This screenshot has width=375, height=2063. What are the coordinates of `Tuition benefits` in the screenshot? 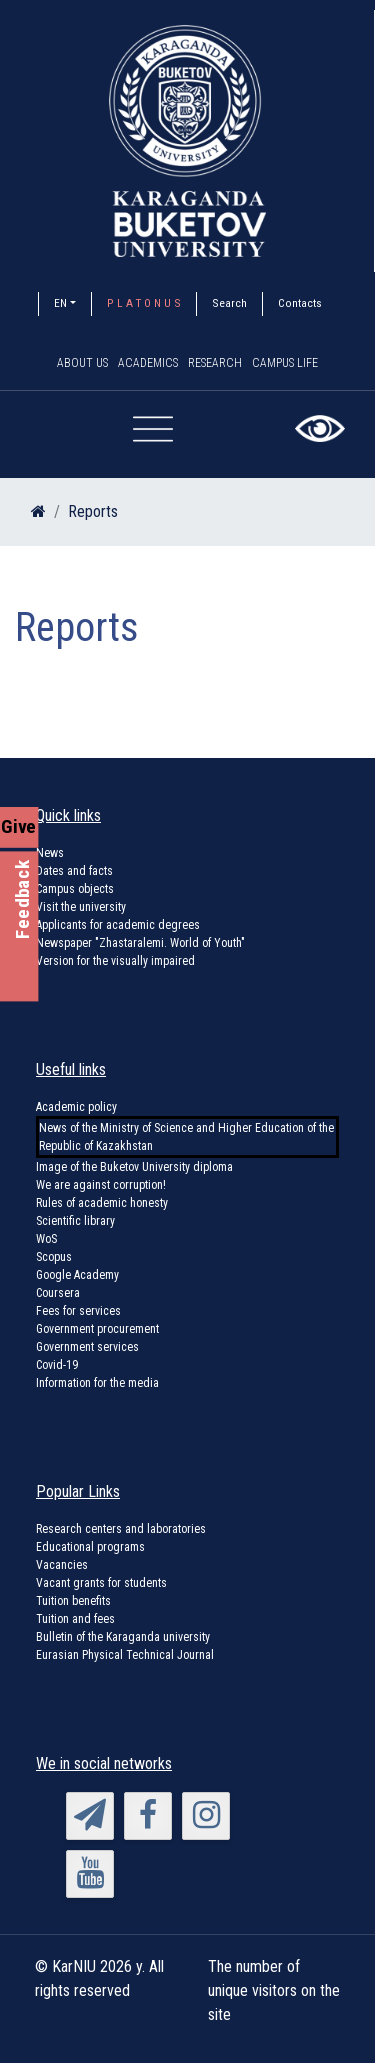 It's located at (73, 1601).